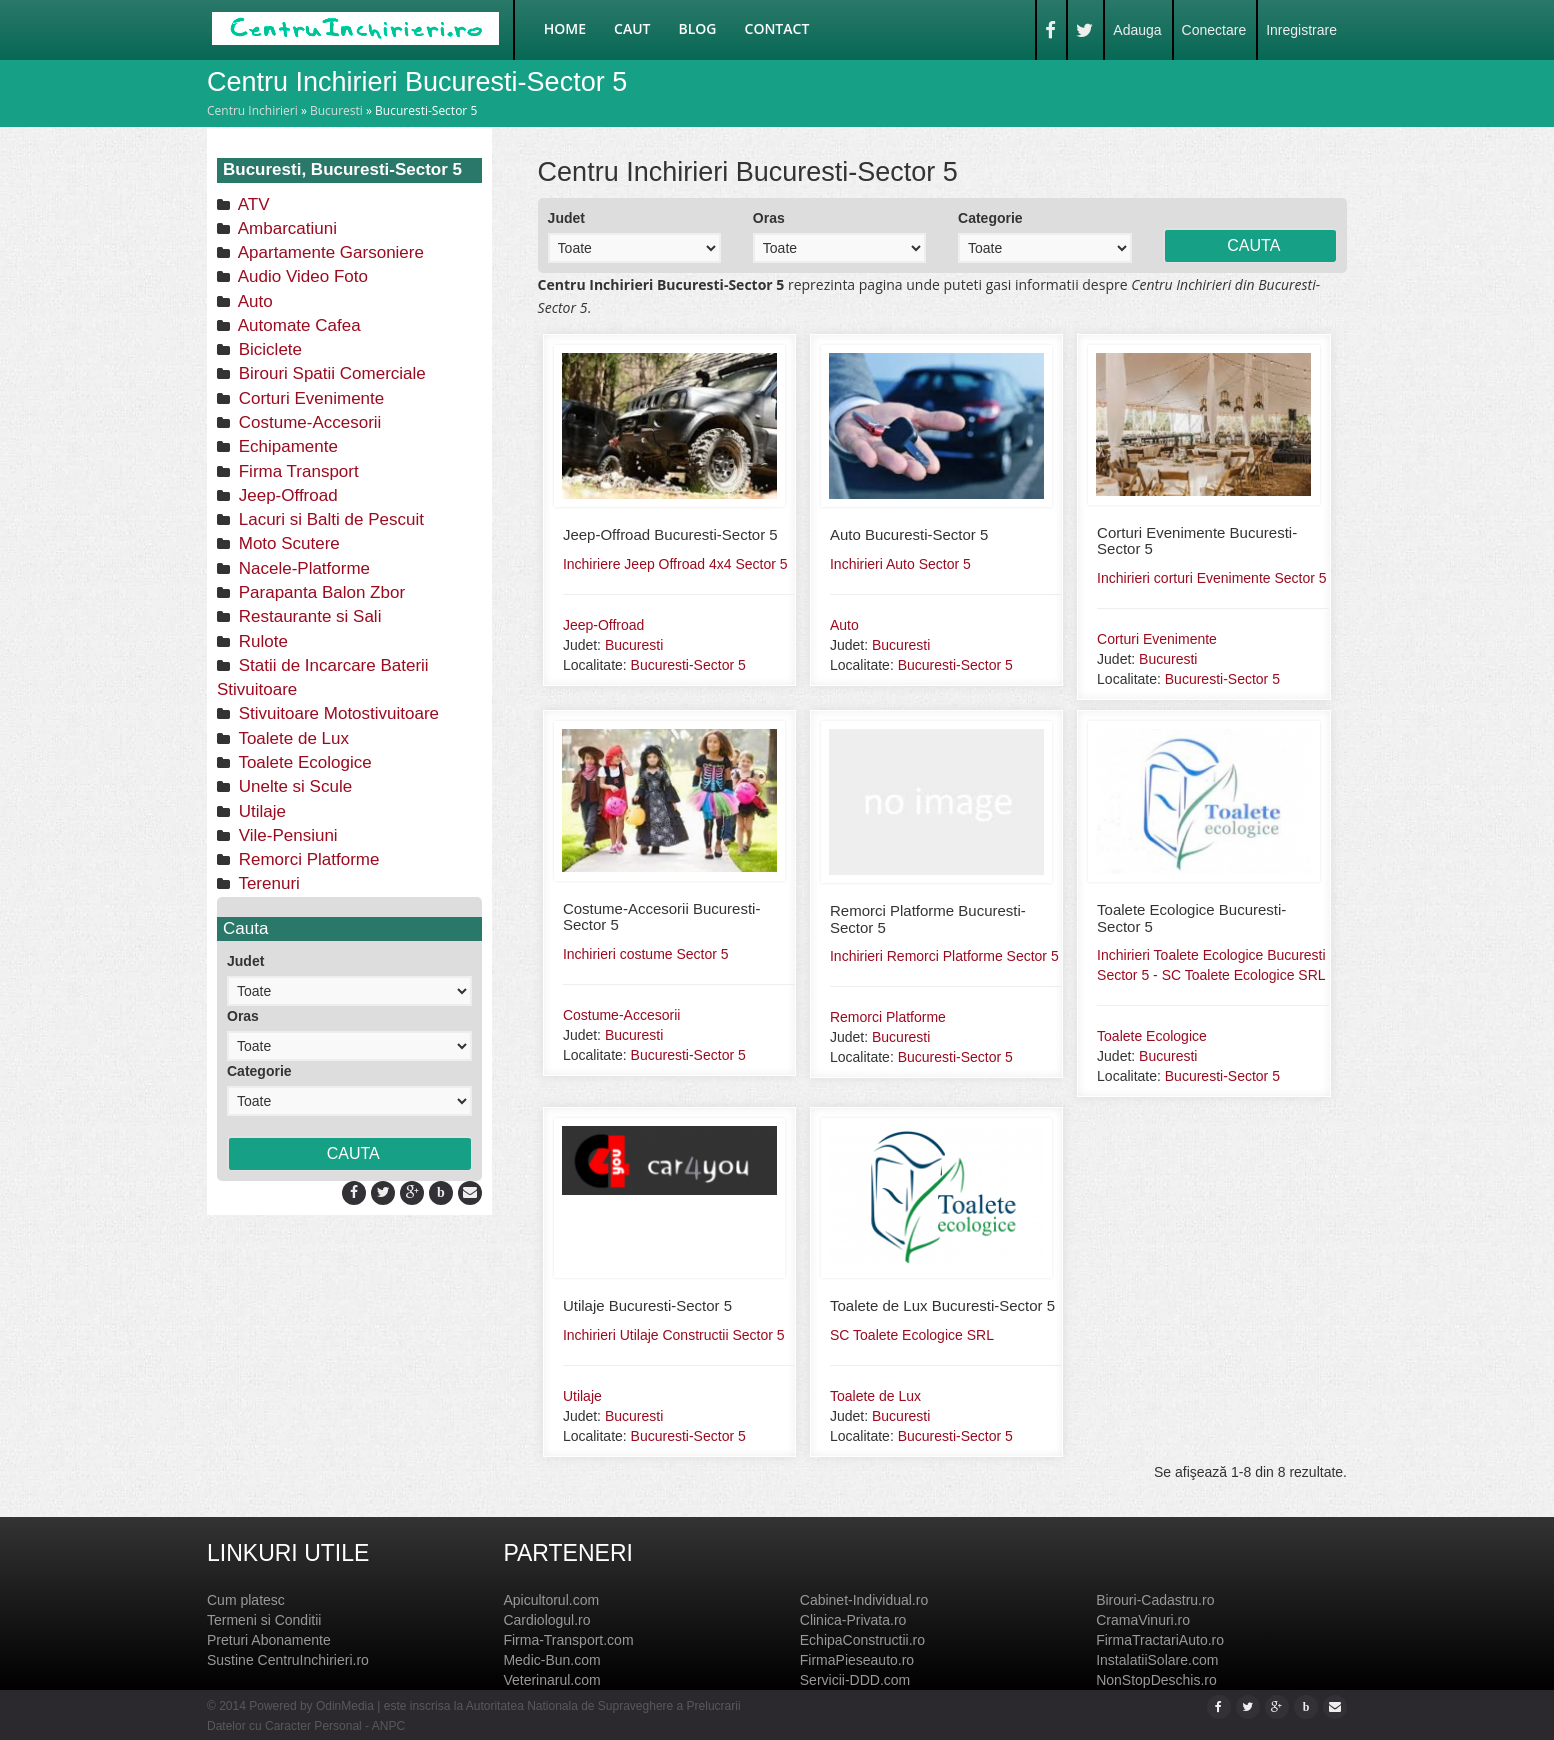 This screenshot has width=1554, height=1740. I want to click on Inchirieri Auto Sector 5, so click(900, 564).